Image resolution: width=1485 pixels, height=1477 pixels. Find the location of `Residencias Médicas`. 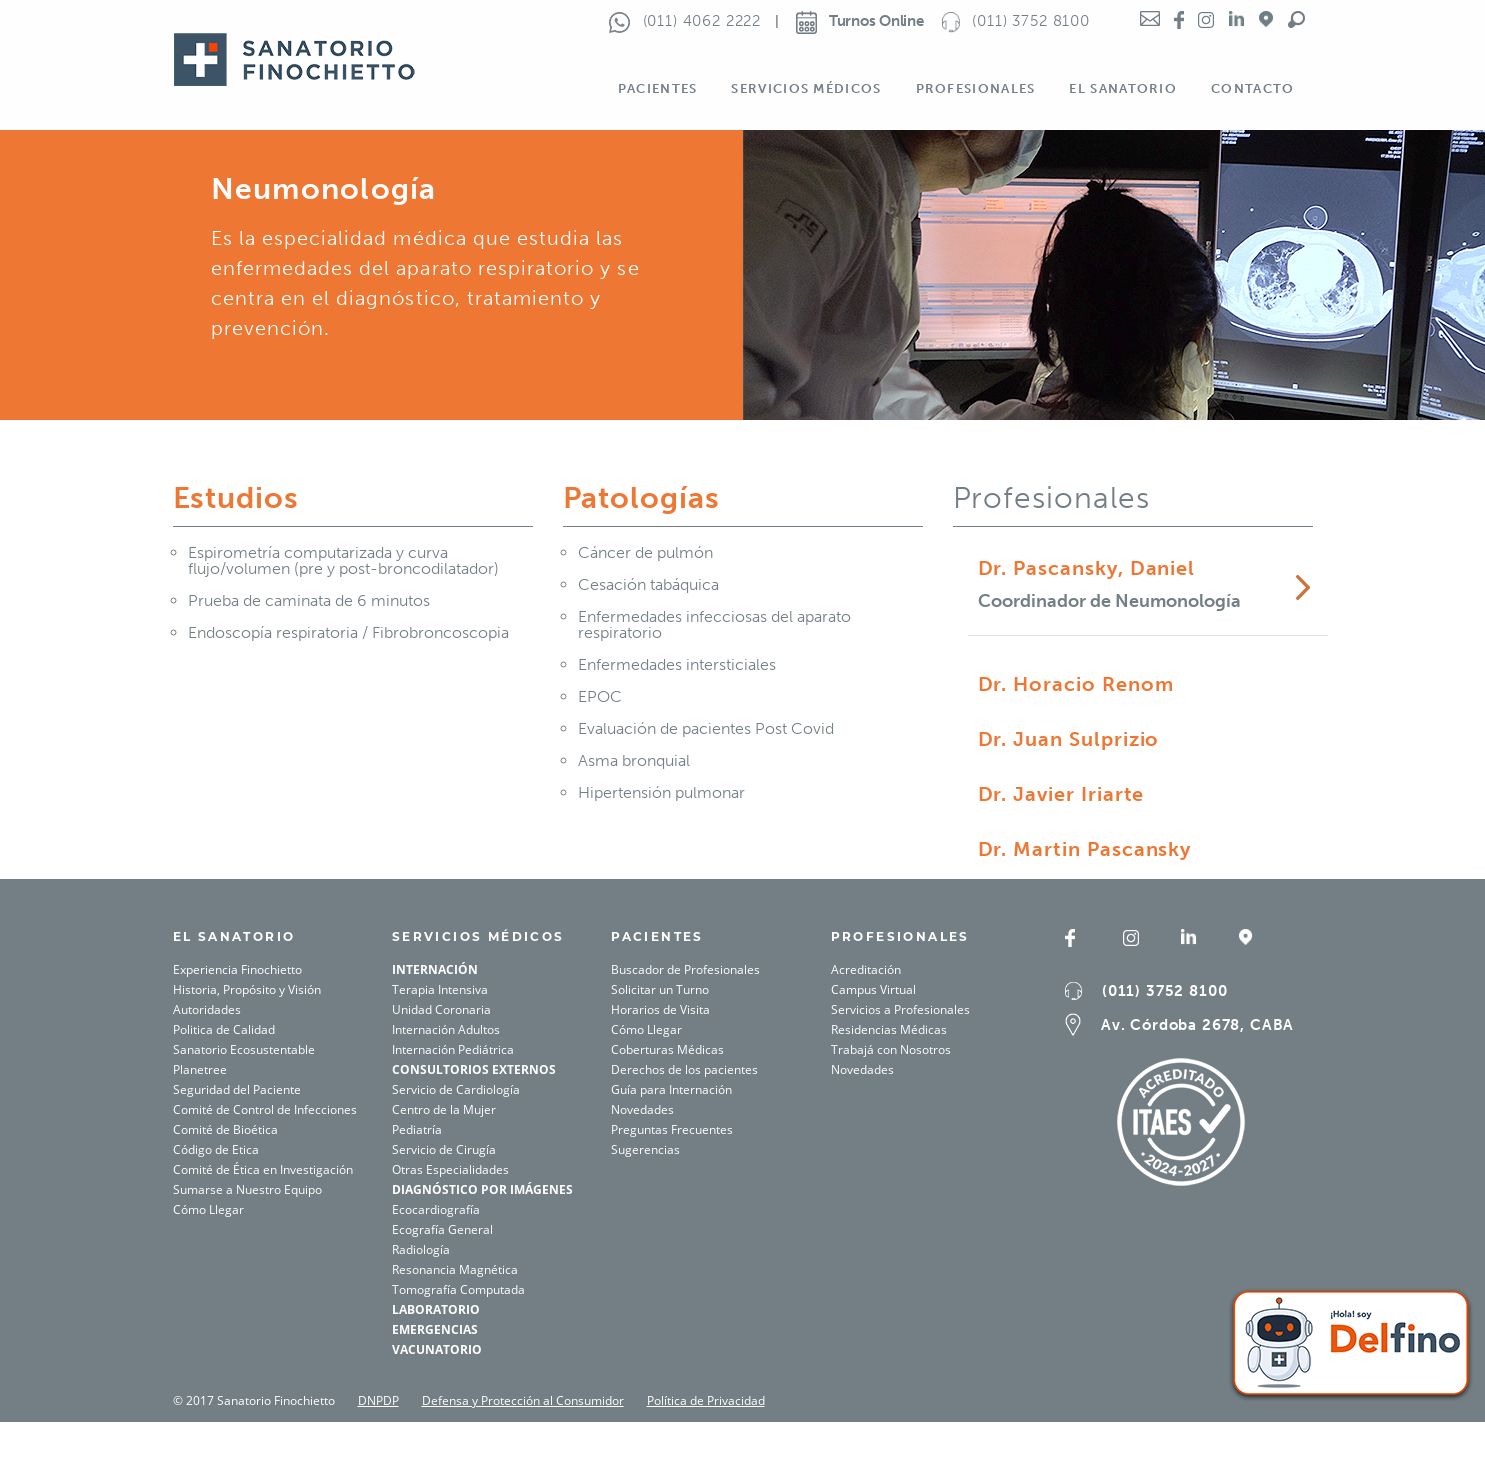

Residencias Médicas is located at coordinates (889, 1029).